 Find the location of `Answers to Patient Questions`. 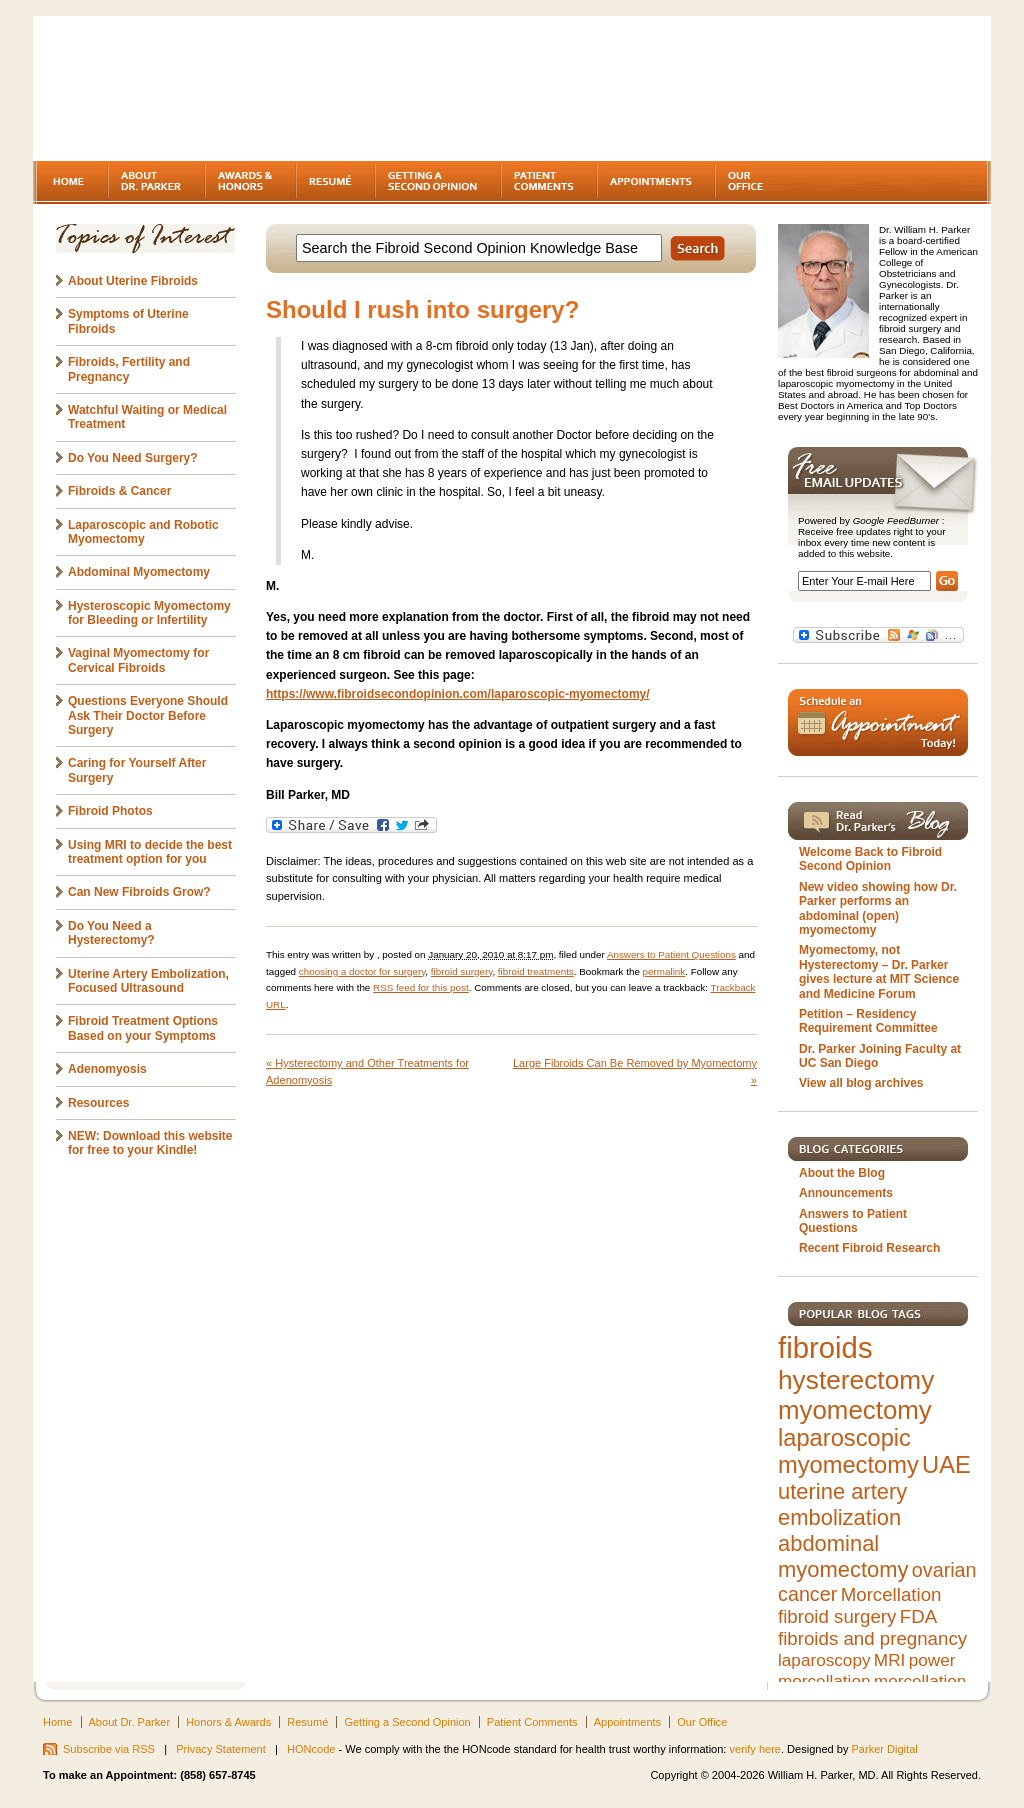

Answers to Patient Questions is located at coordinates (671, 954).